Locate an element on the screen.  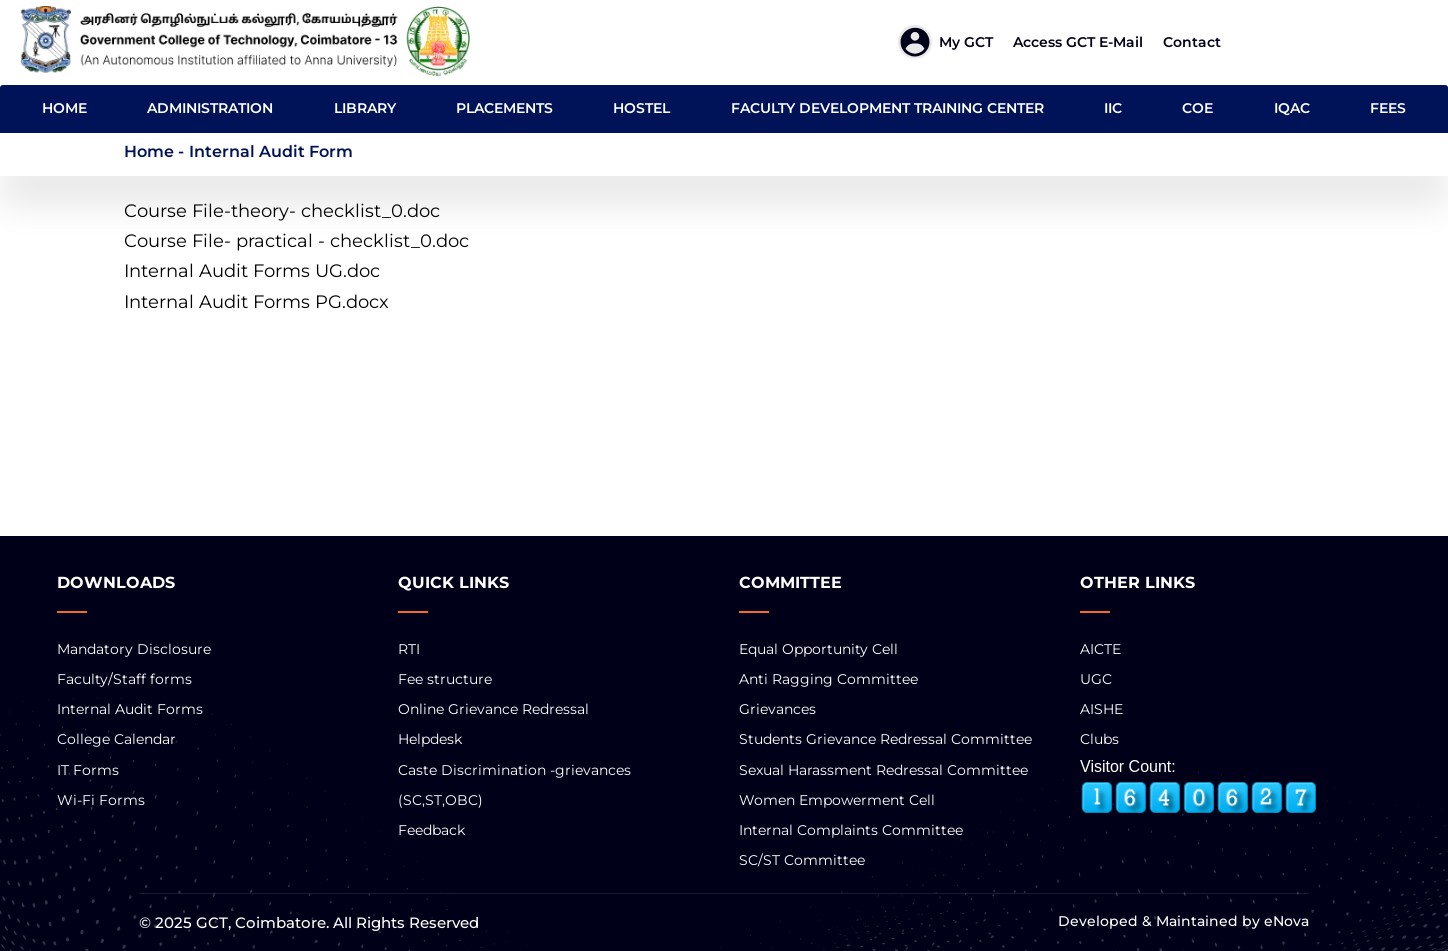
Online Grievance Redressal is located at coordinates (493, 709).